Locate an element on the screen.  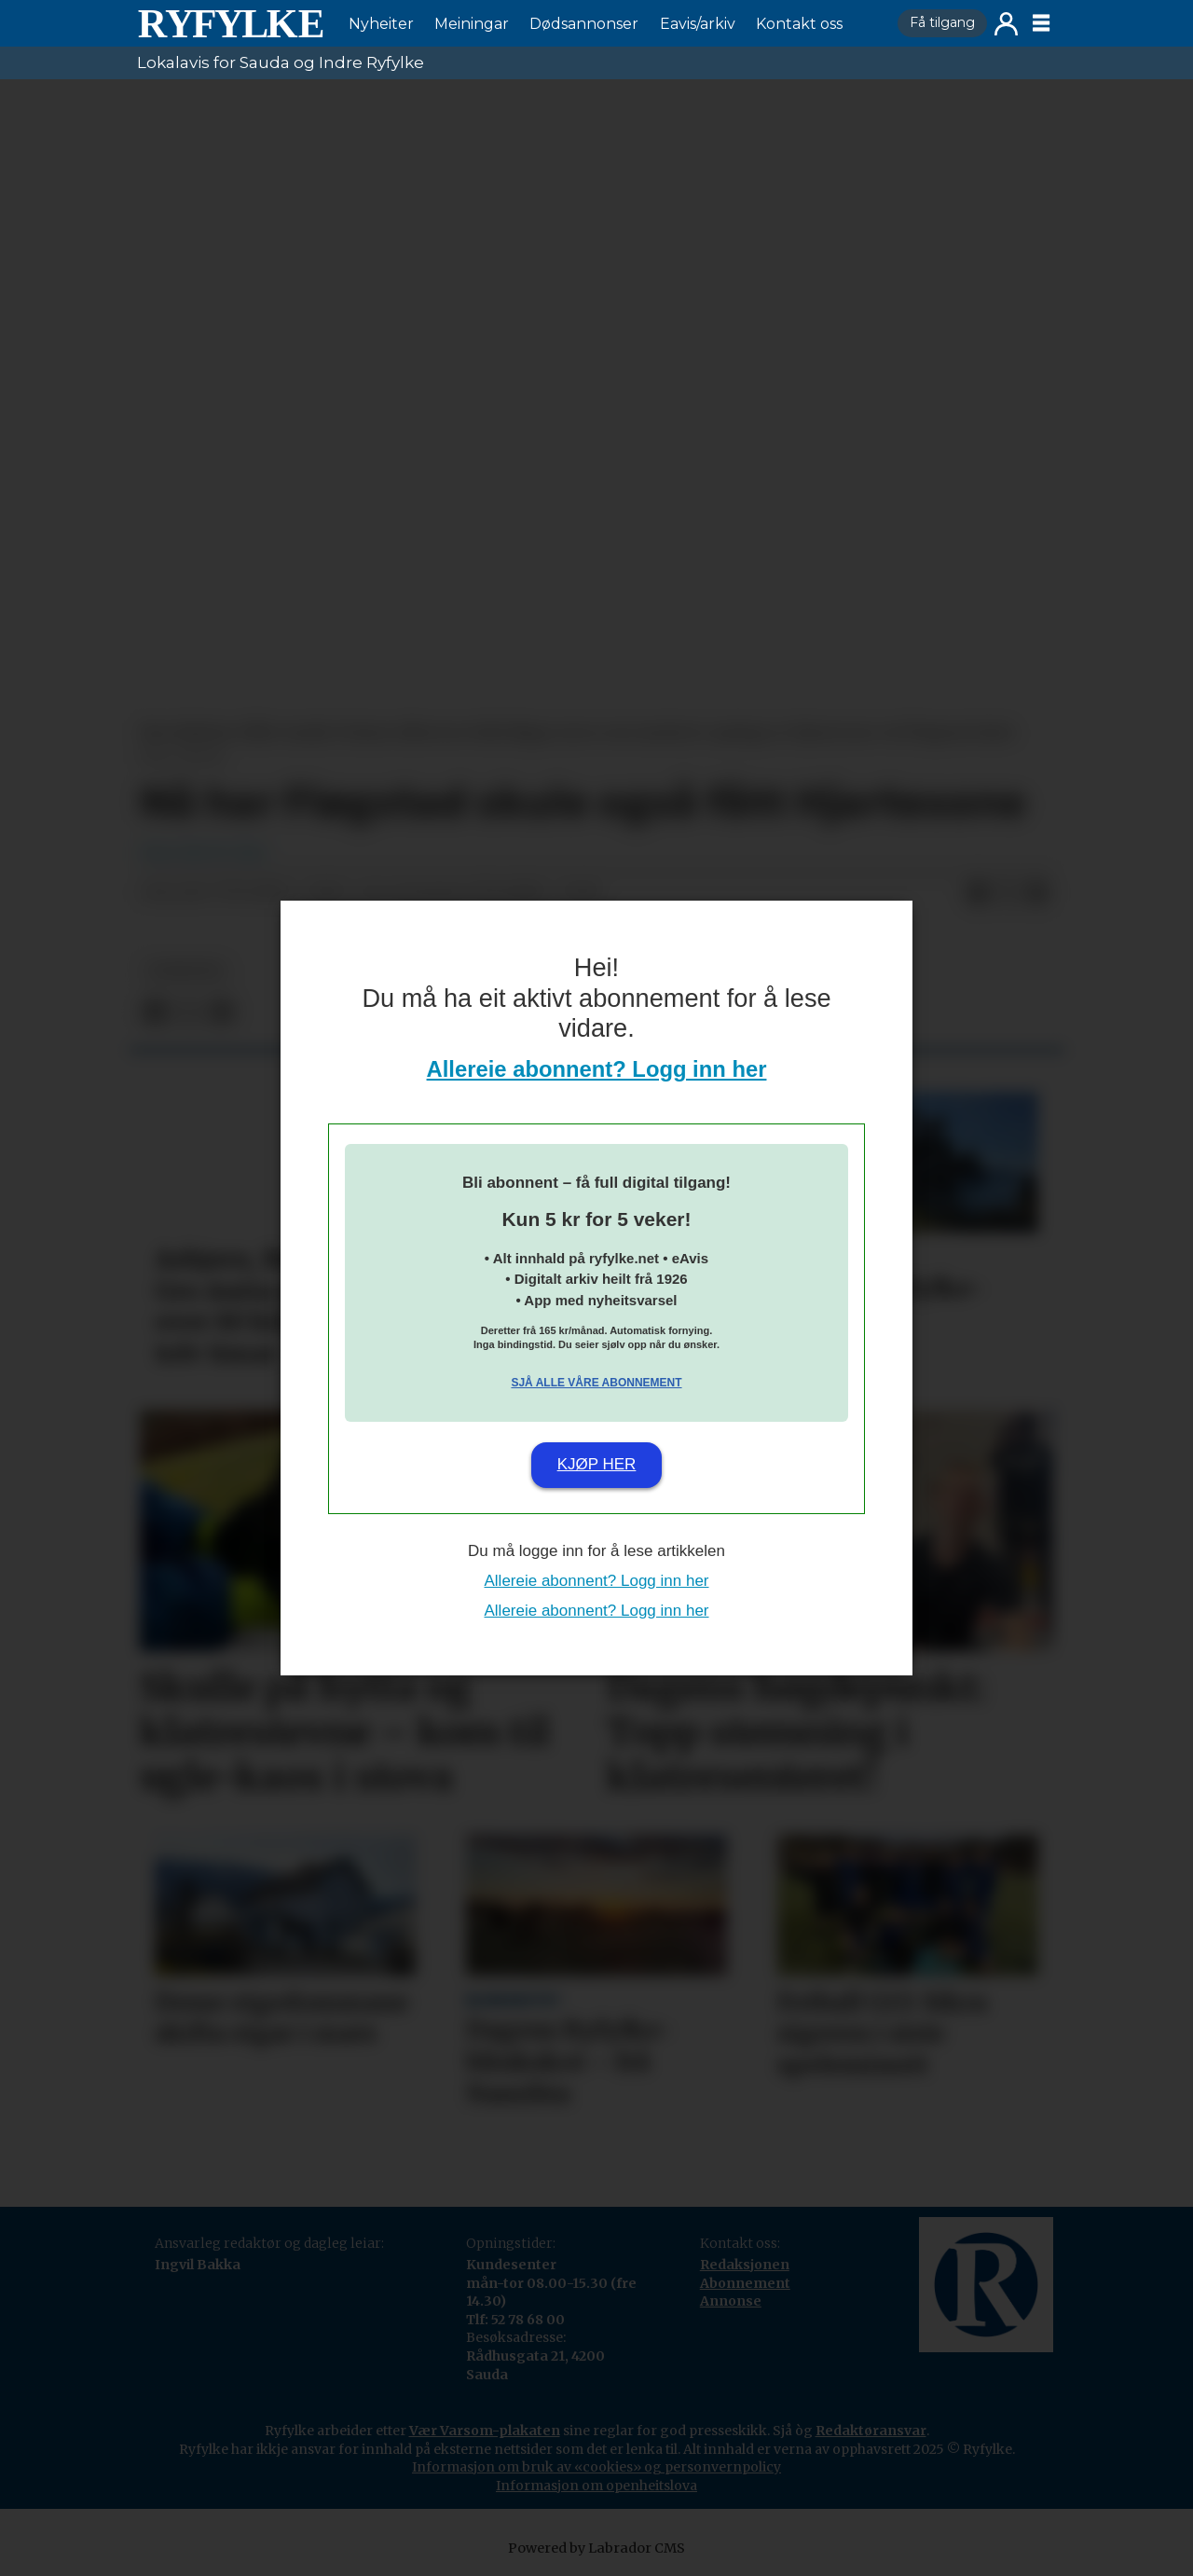
[Opne meny] is located at coordinates (1041, 23).